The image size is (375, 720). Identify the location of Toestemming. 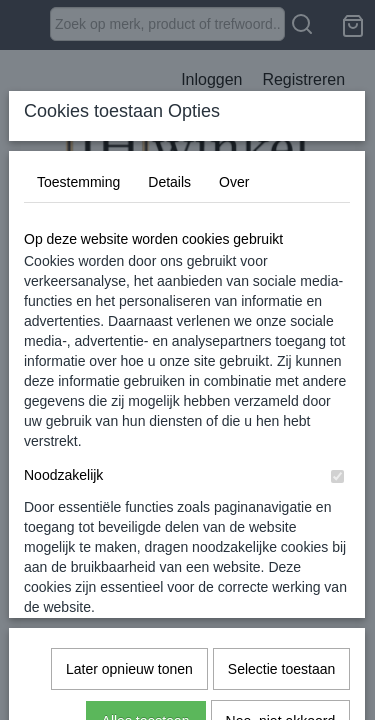
(78, 331).